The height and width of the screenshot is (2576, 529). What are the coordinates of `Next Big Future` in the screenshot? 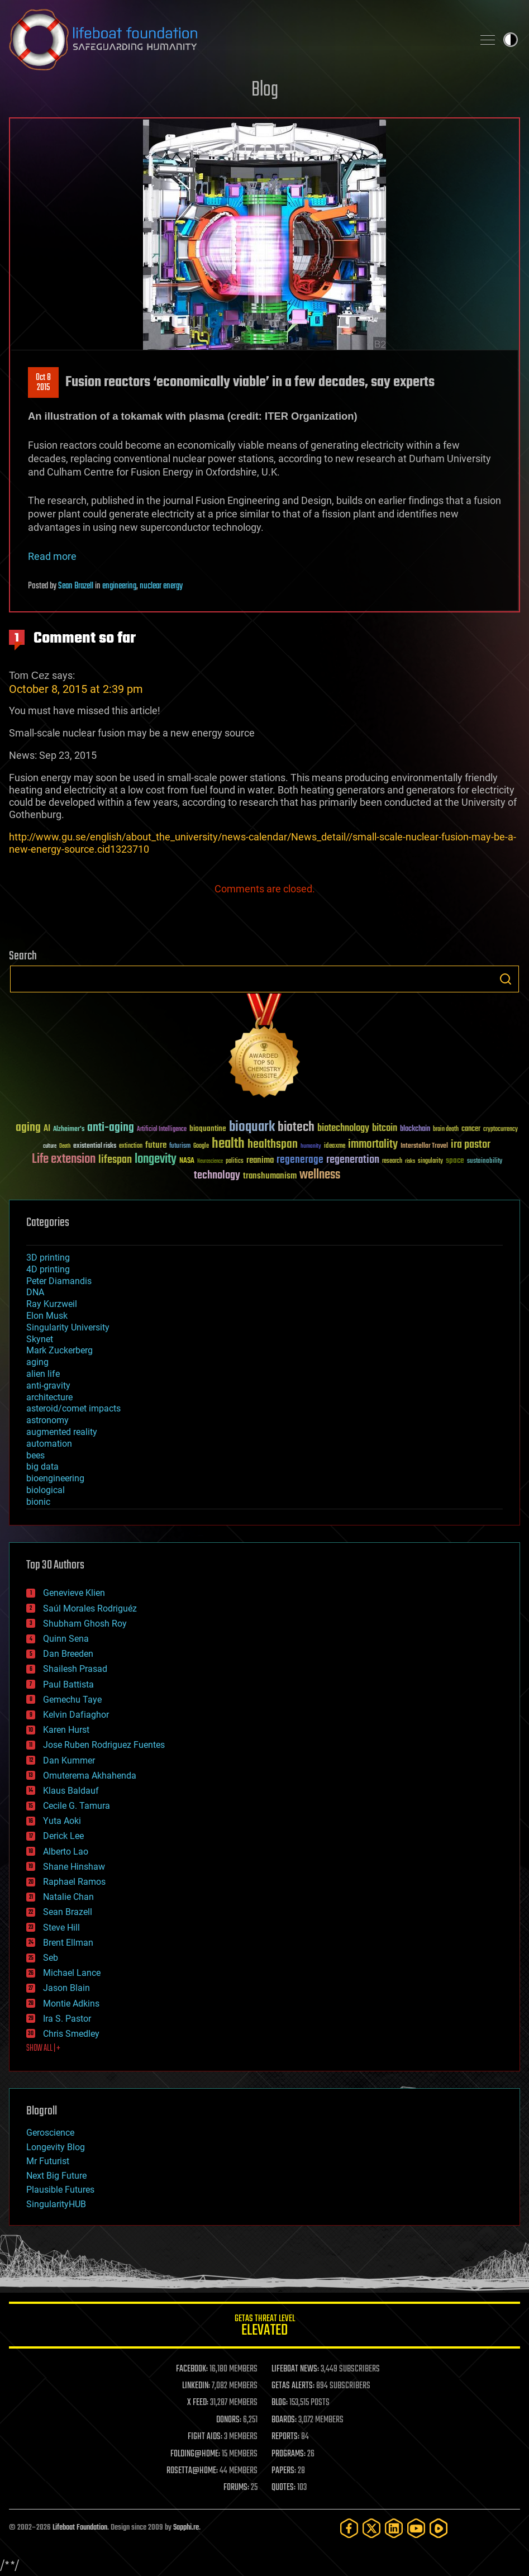 It's located at (56, 2175).